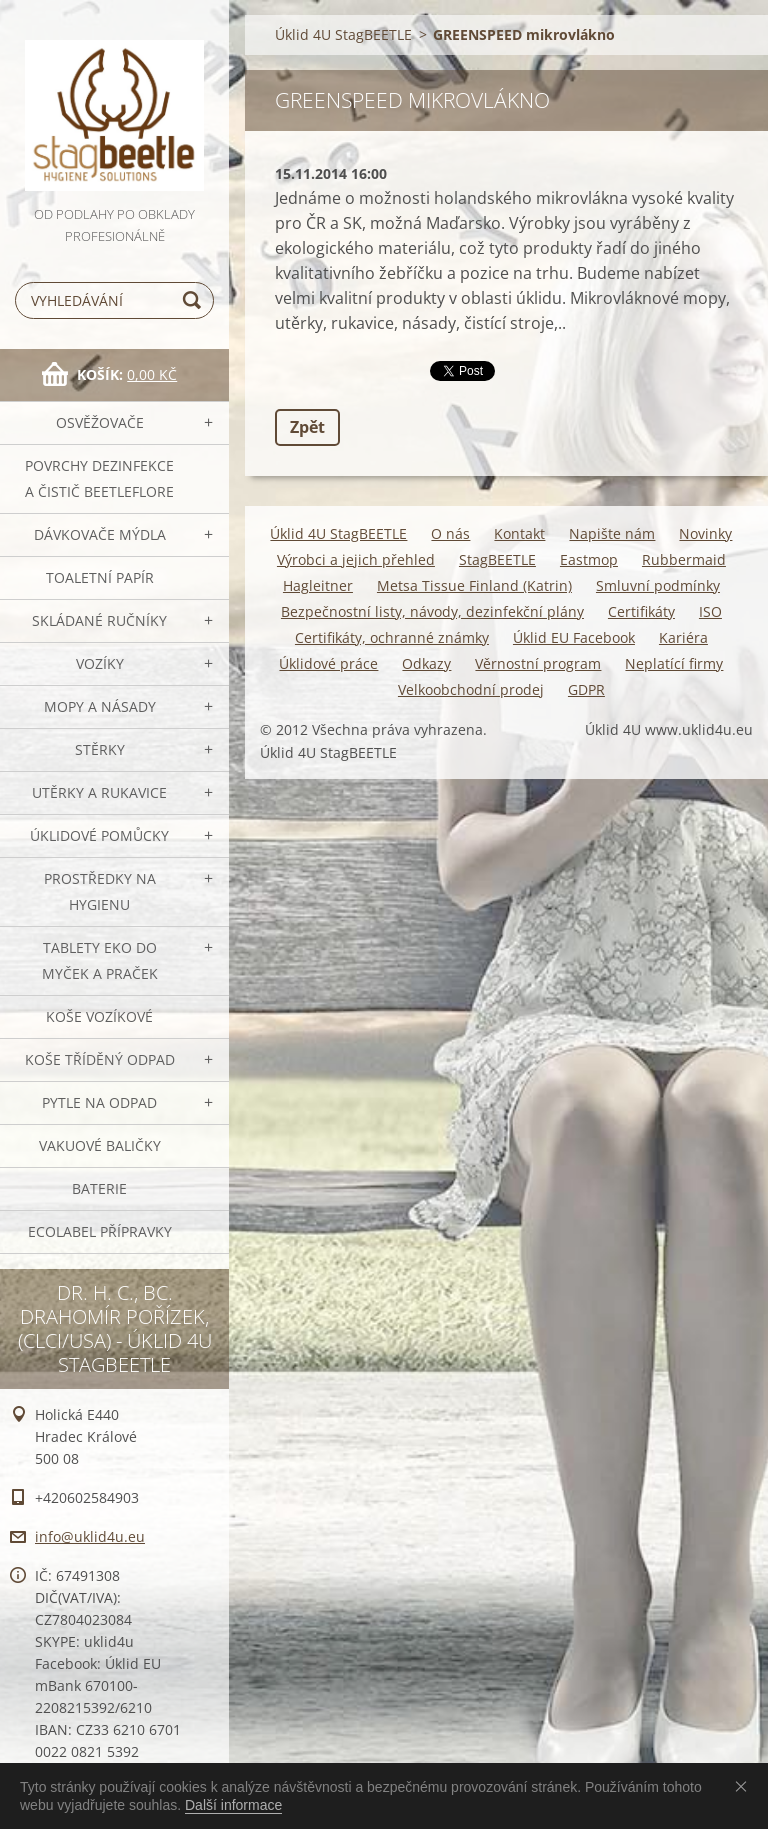 The width and height of the screenshot is (768, 1829). What do you see at coordinates (710, 611) in the screenshot?
I see `ISO` at bounding box center [710, 611].